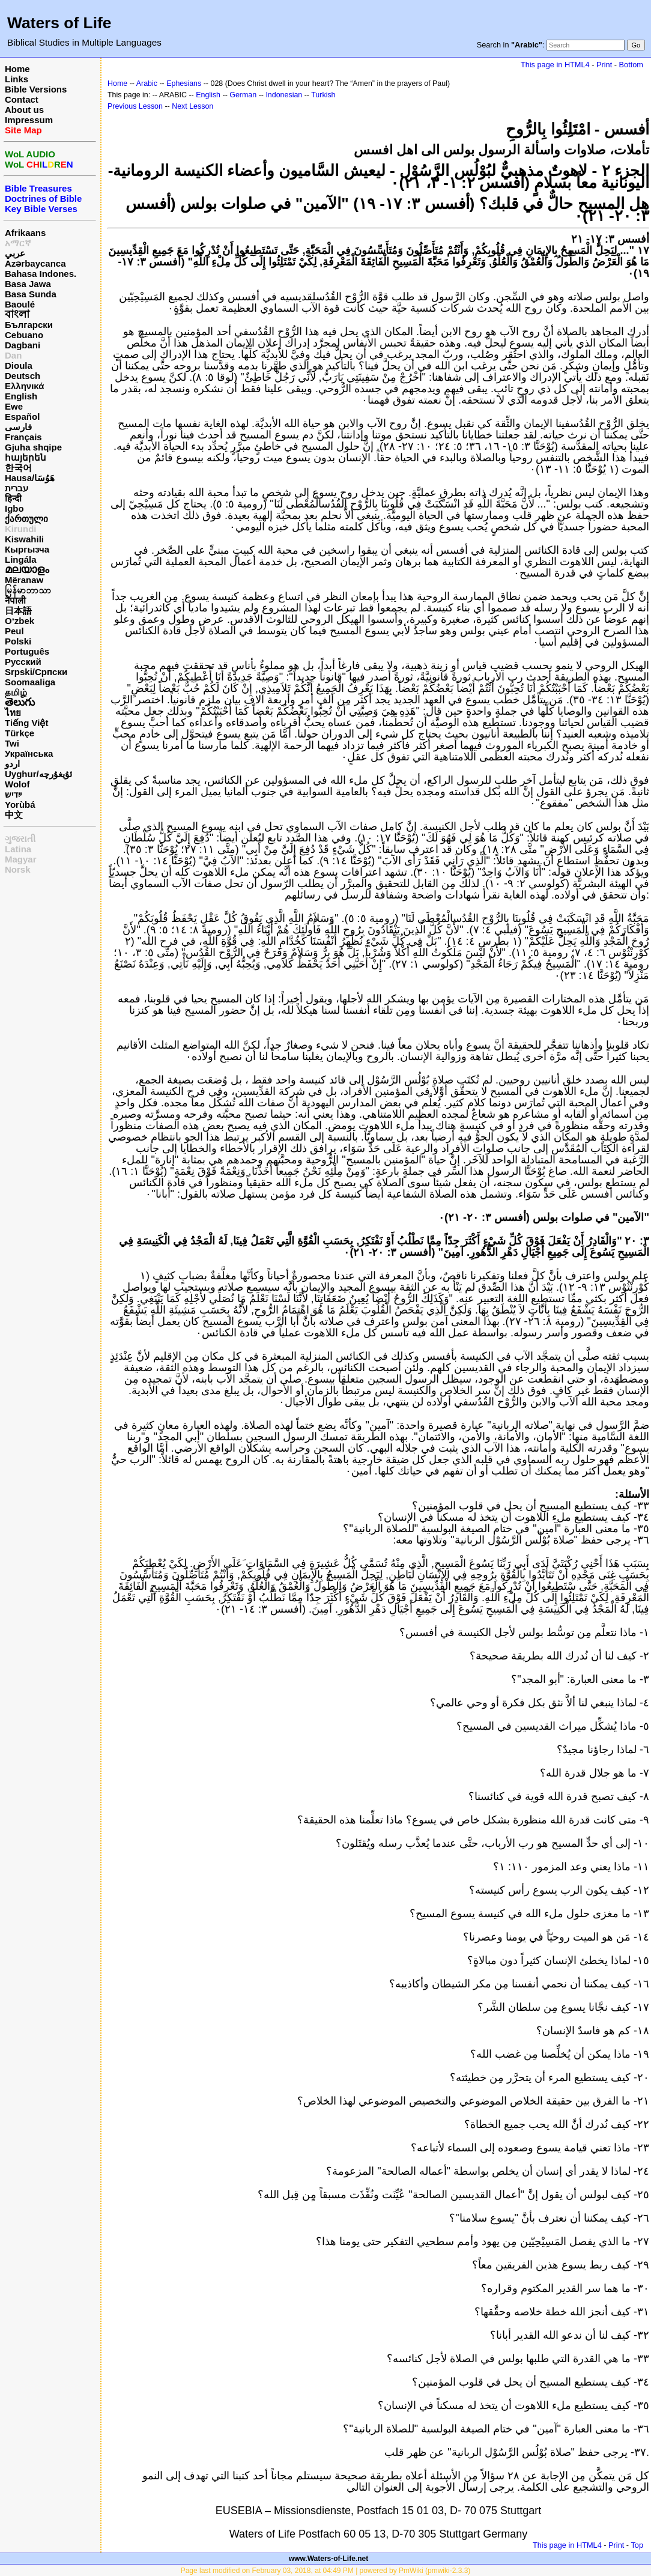  What do you see at coordinates (40, 273) in the screenshot?
I see `Bahasa Indones.` at bounding box center [40, 273].